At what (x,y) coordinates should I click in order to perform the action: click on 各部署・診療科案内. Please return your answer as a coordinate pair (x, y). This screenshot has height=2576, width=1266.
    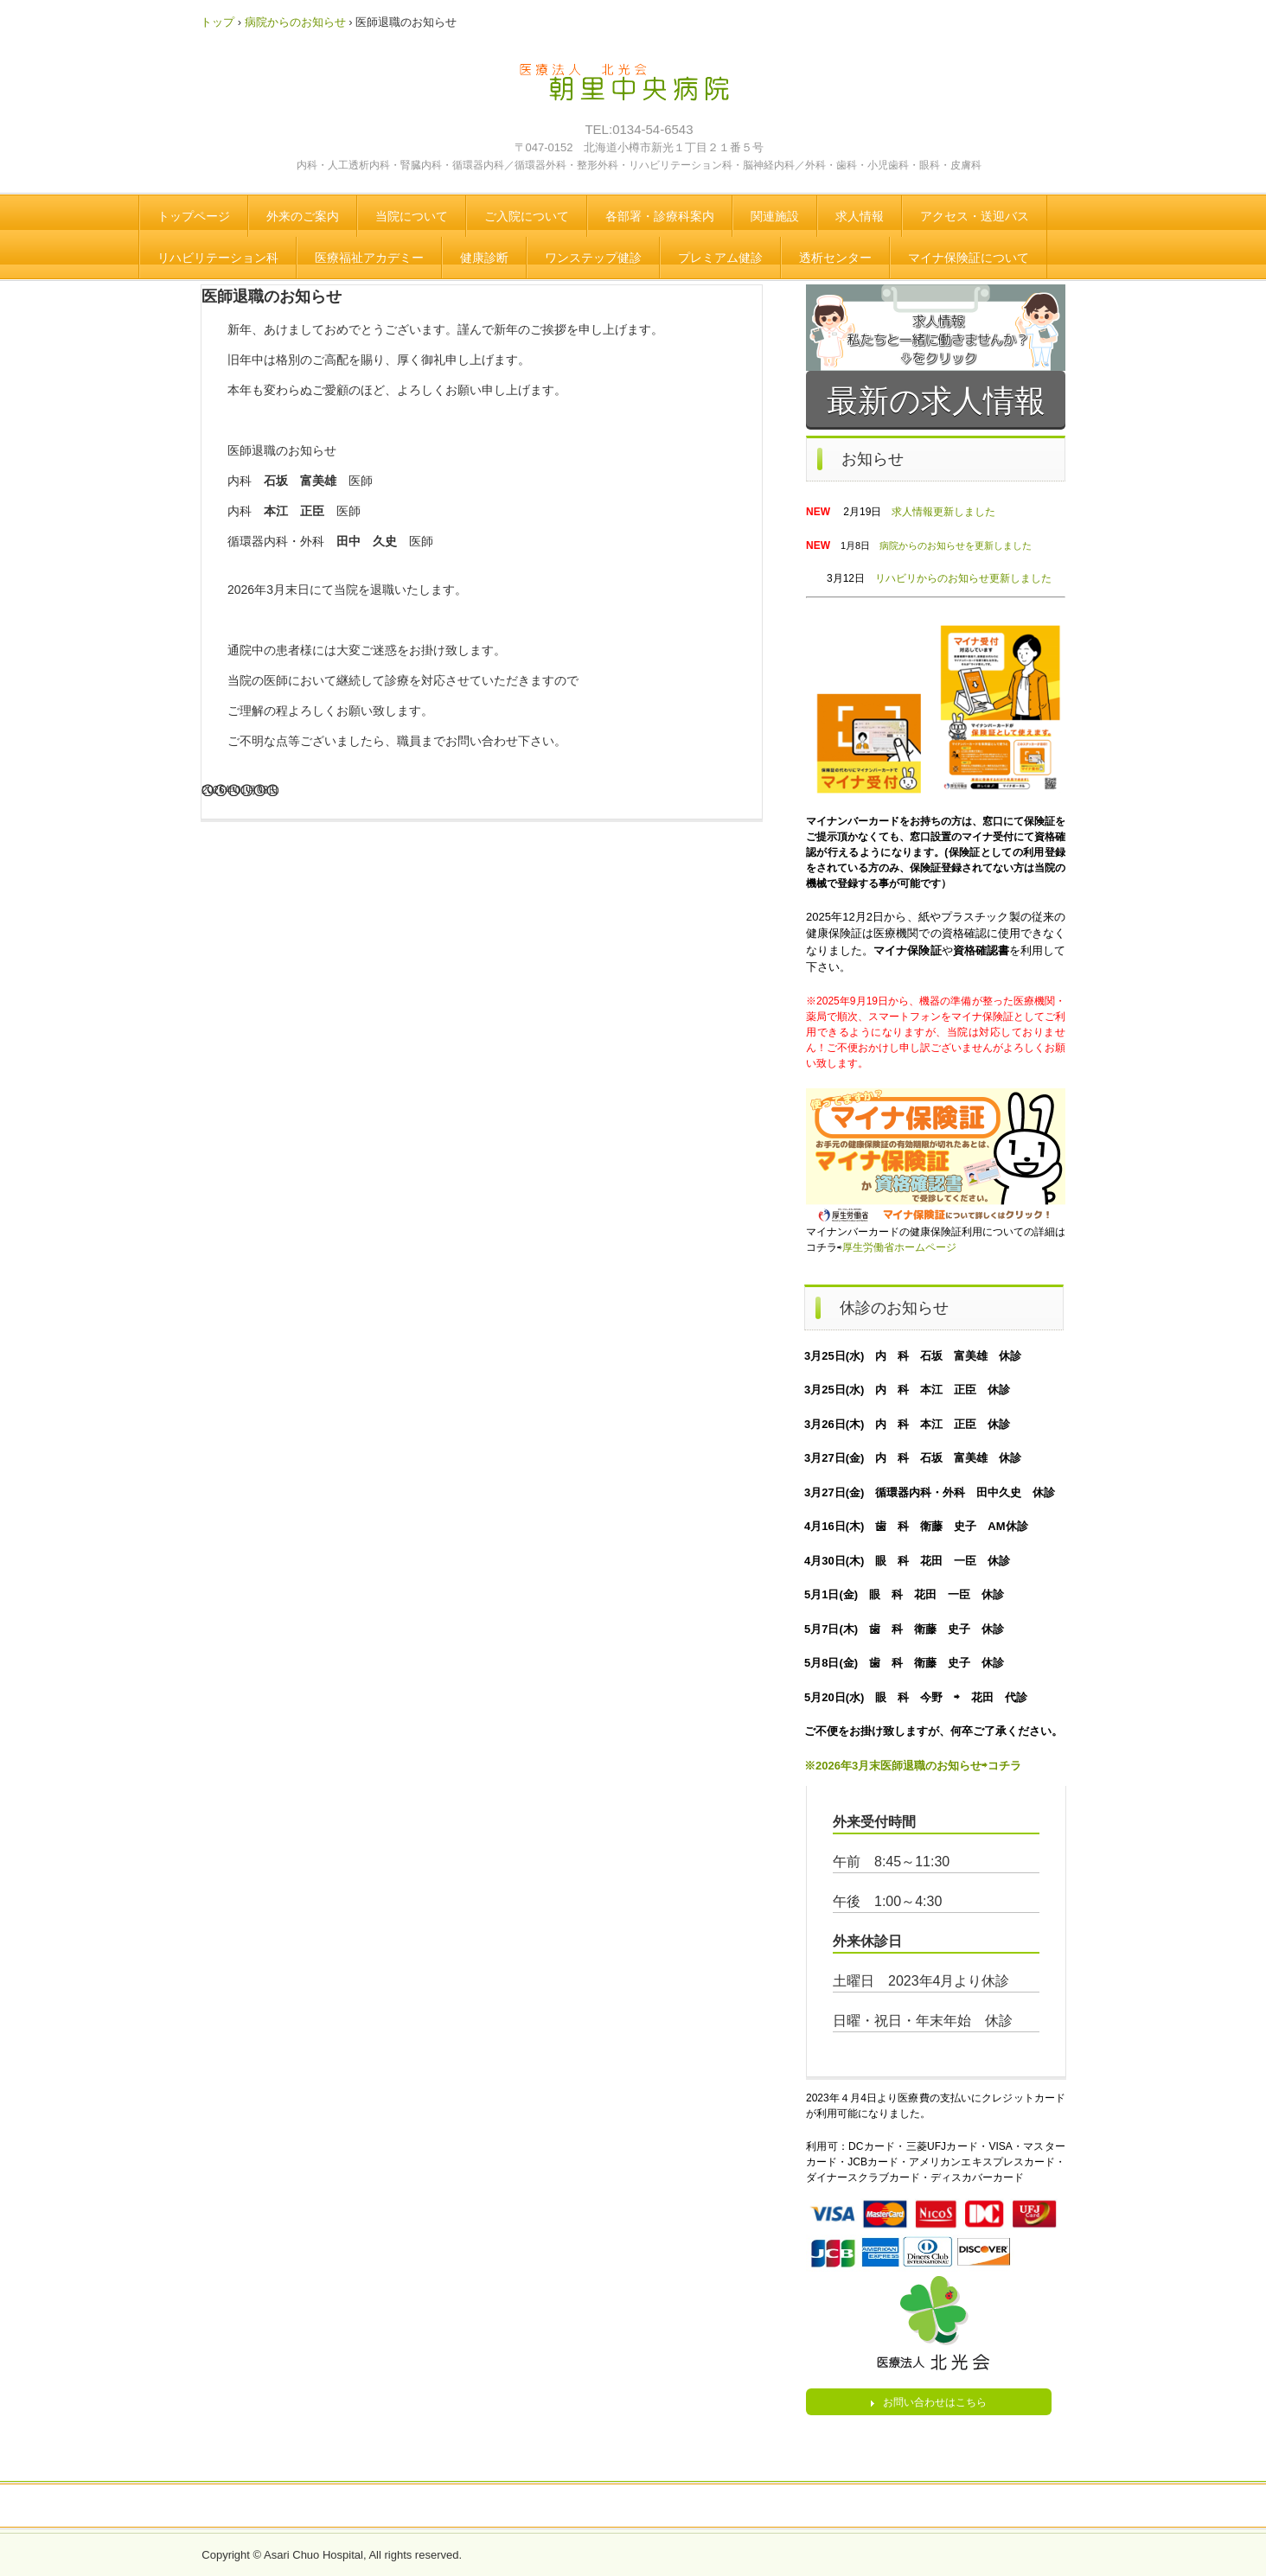
    Looking at the image, I should click on (659, 216).